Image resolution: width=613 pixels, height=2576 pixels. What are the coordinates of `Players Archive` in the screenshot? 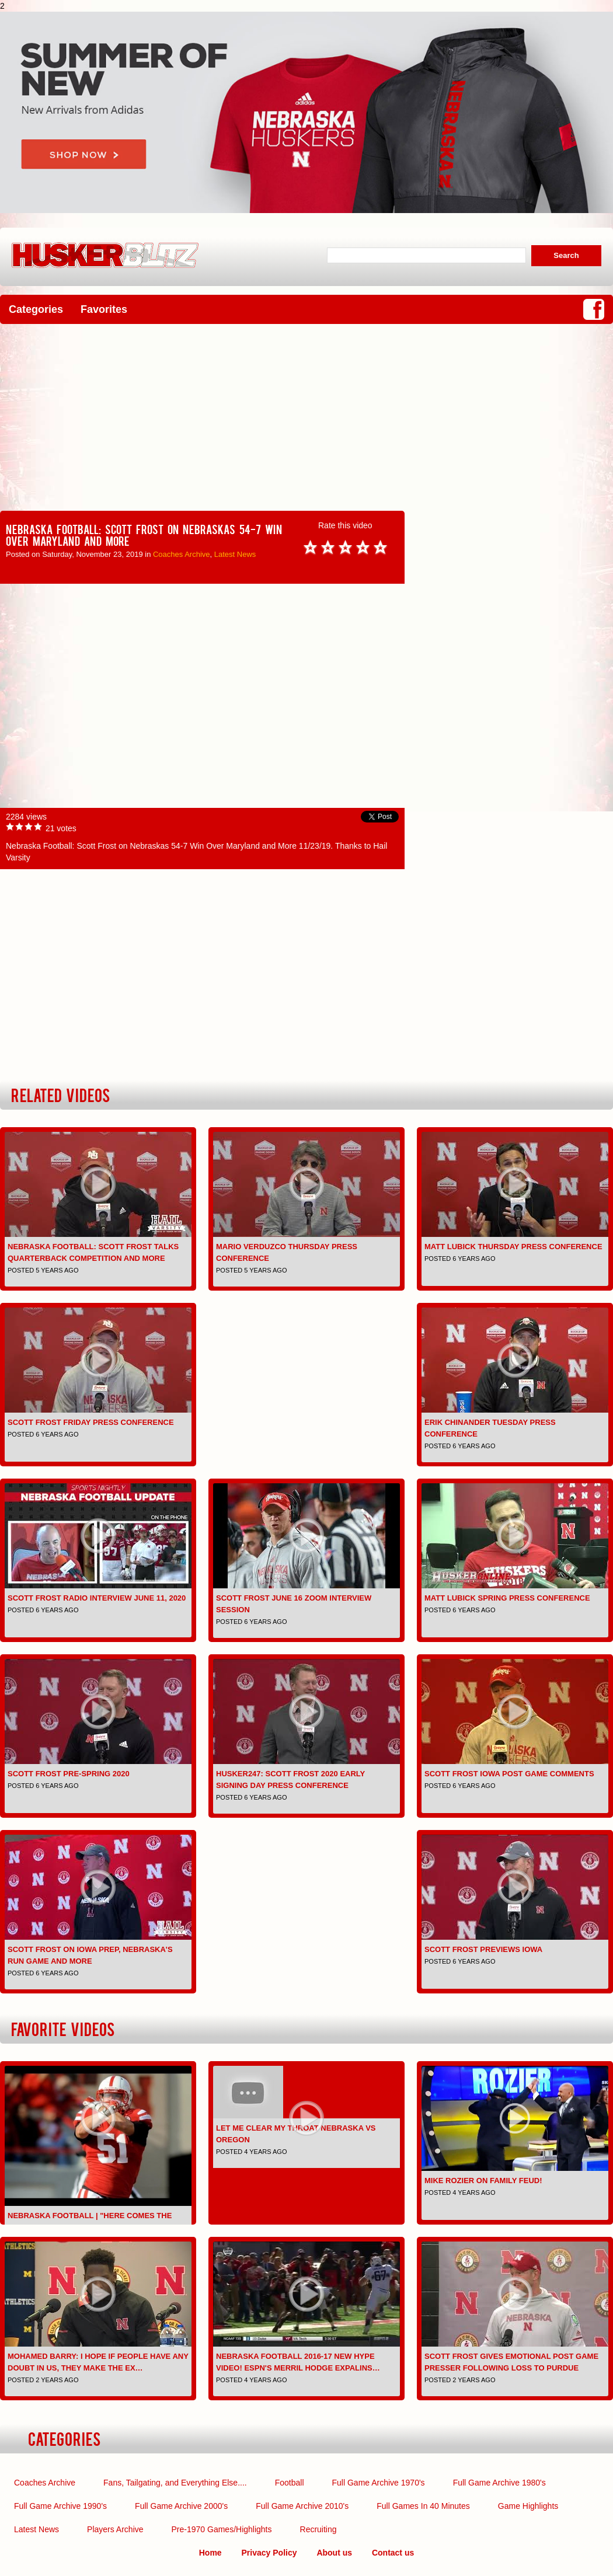 It's located at (115, 2529).